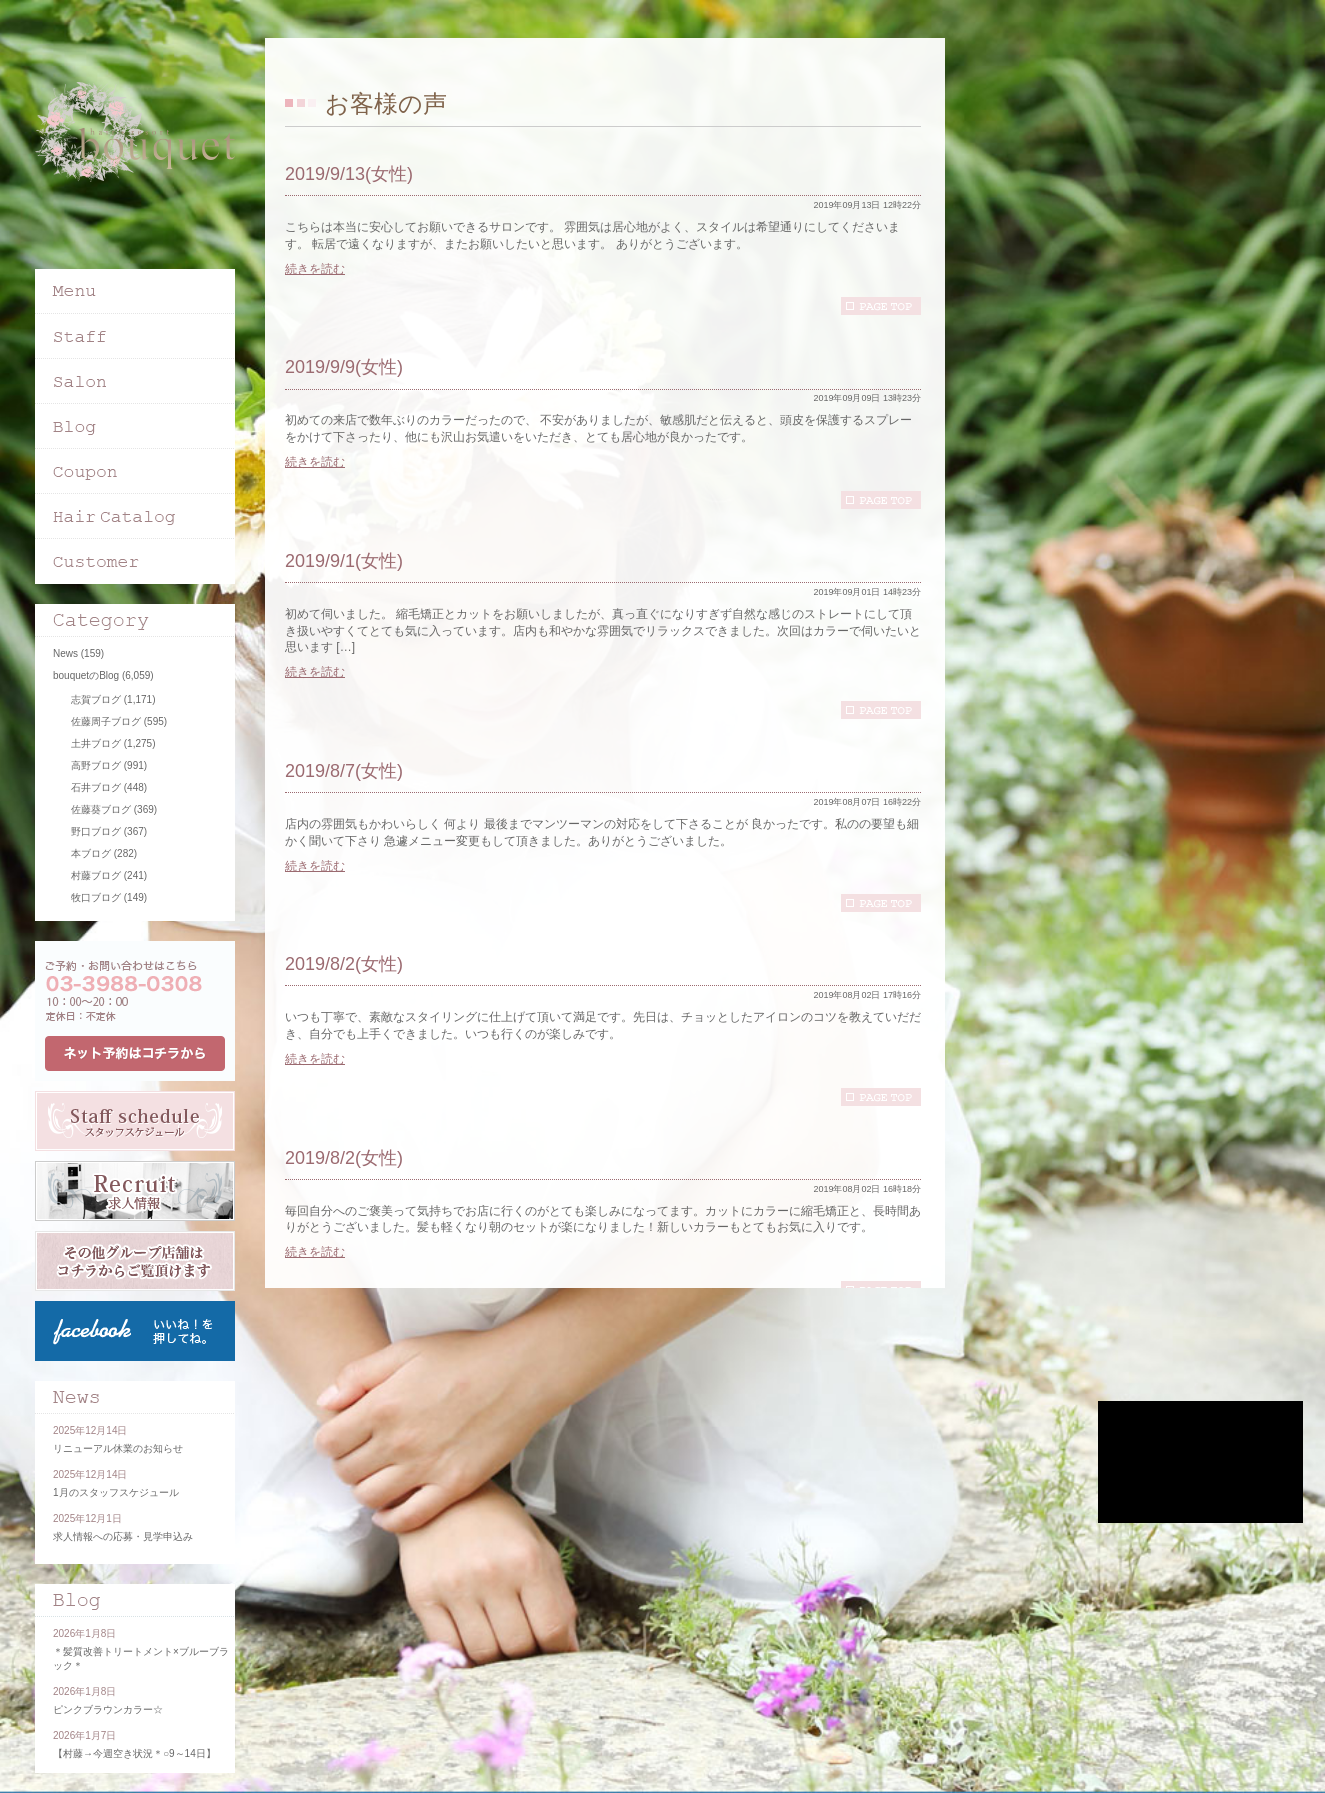 Image resolution: width=1325 pixels, height=1793 pixels. I want to click on 続きを読む, so click(315, 269).